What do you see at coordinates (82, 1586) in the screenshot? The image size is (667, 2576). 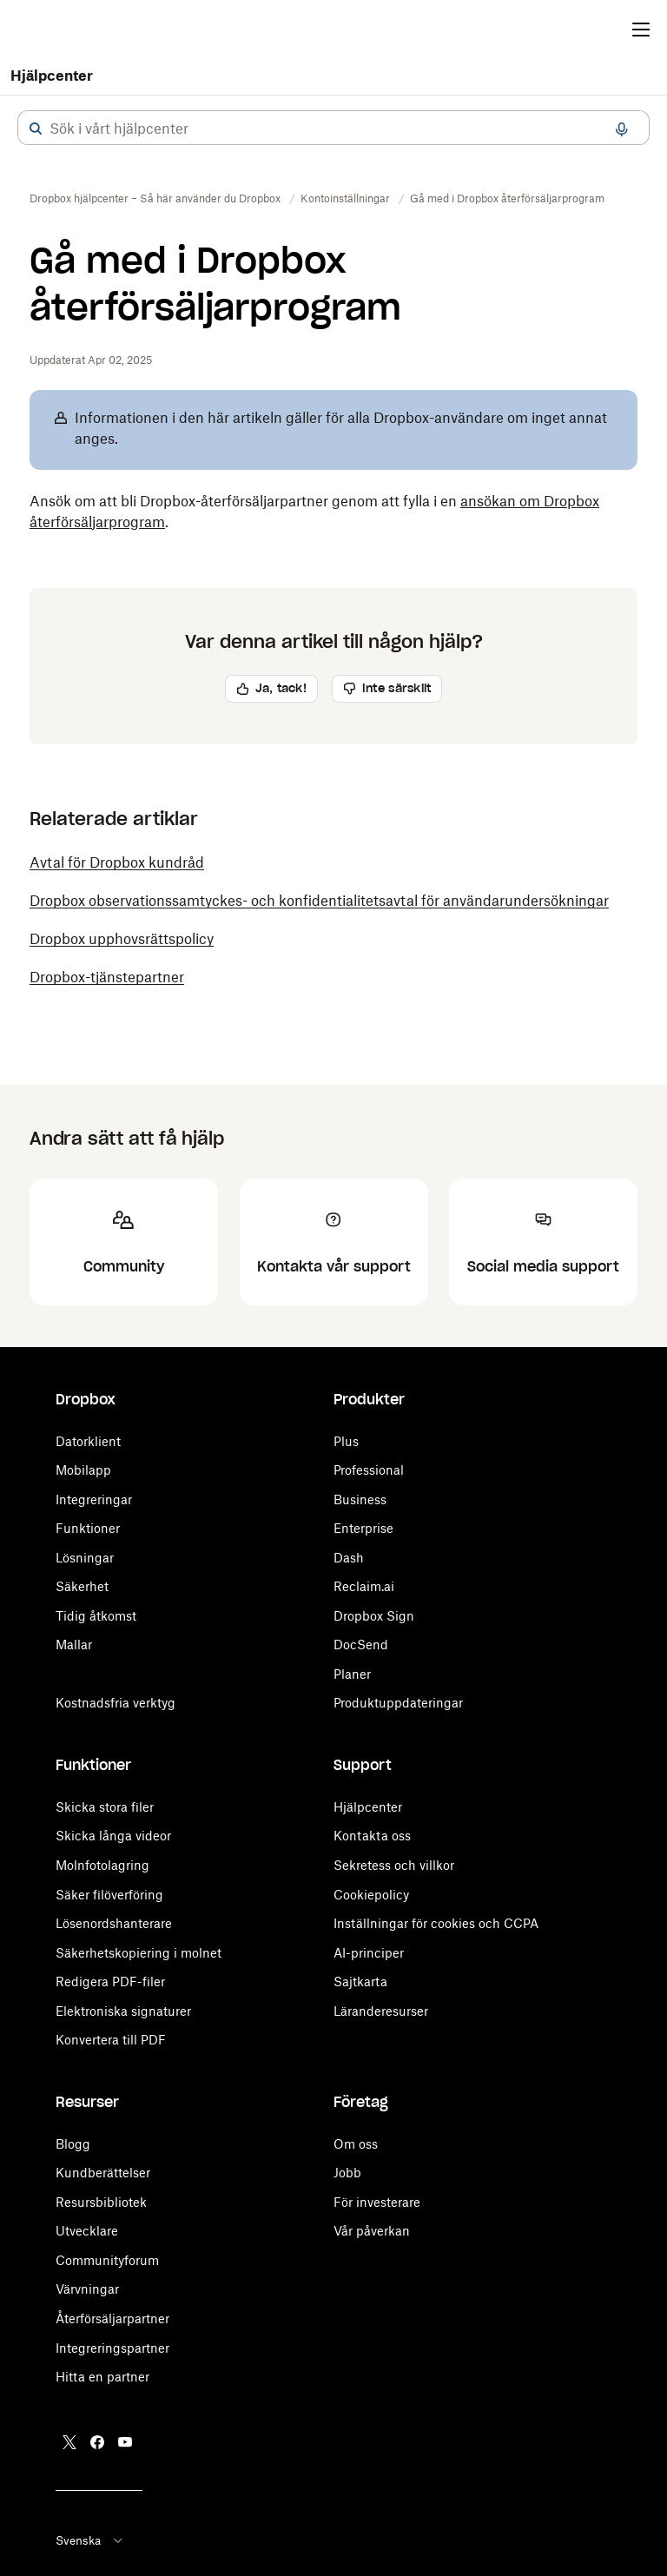 I see `Säkerhet` at bounding box center [82, 1586].